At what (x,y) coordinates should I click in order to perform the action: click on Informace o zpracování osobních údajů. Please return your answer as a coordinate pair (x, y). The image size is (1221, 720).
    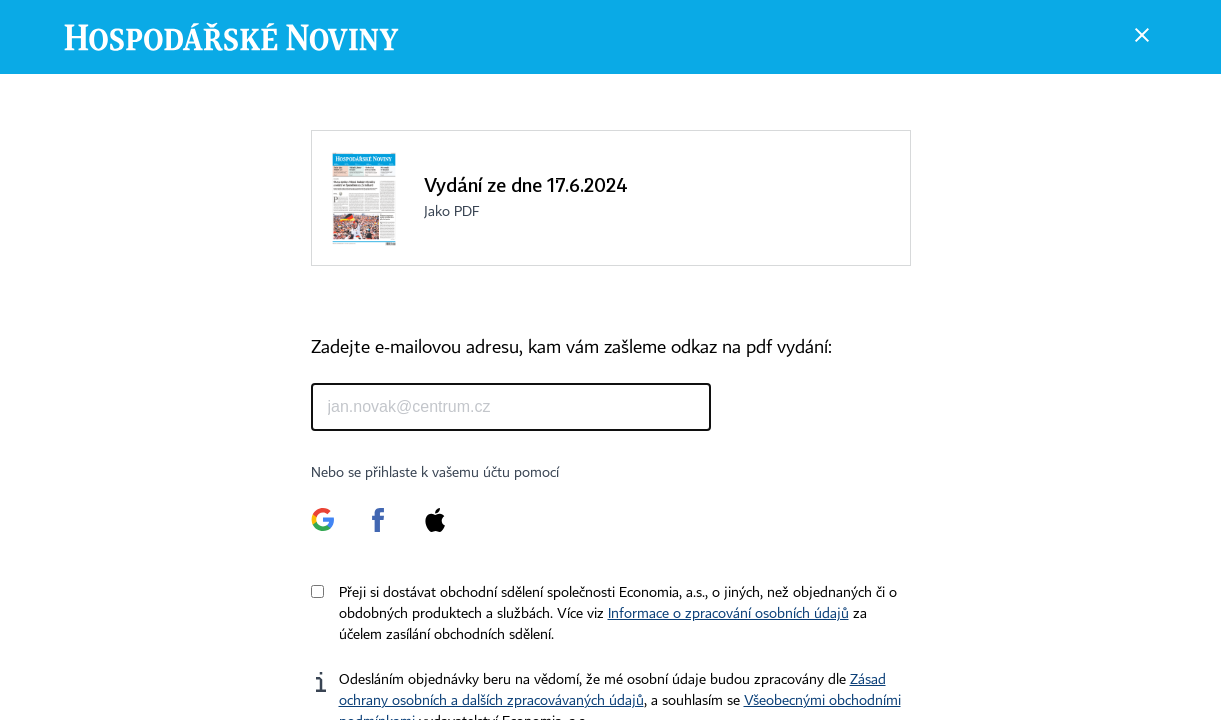
    Looking at the image, I should click on (728, 614).